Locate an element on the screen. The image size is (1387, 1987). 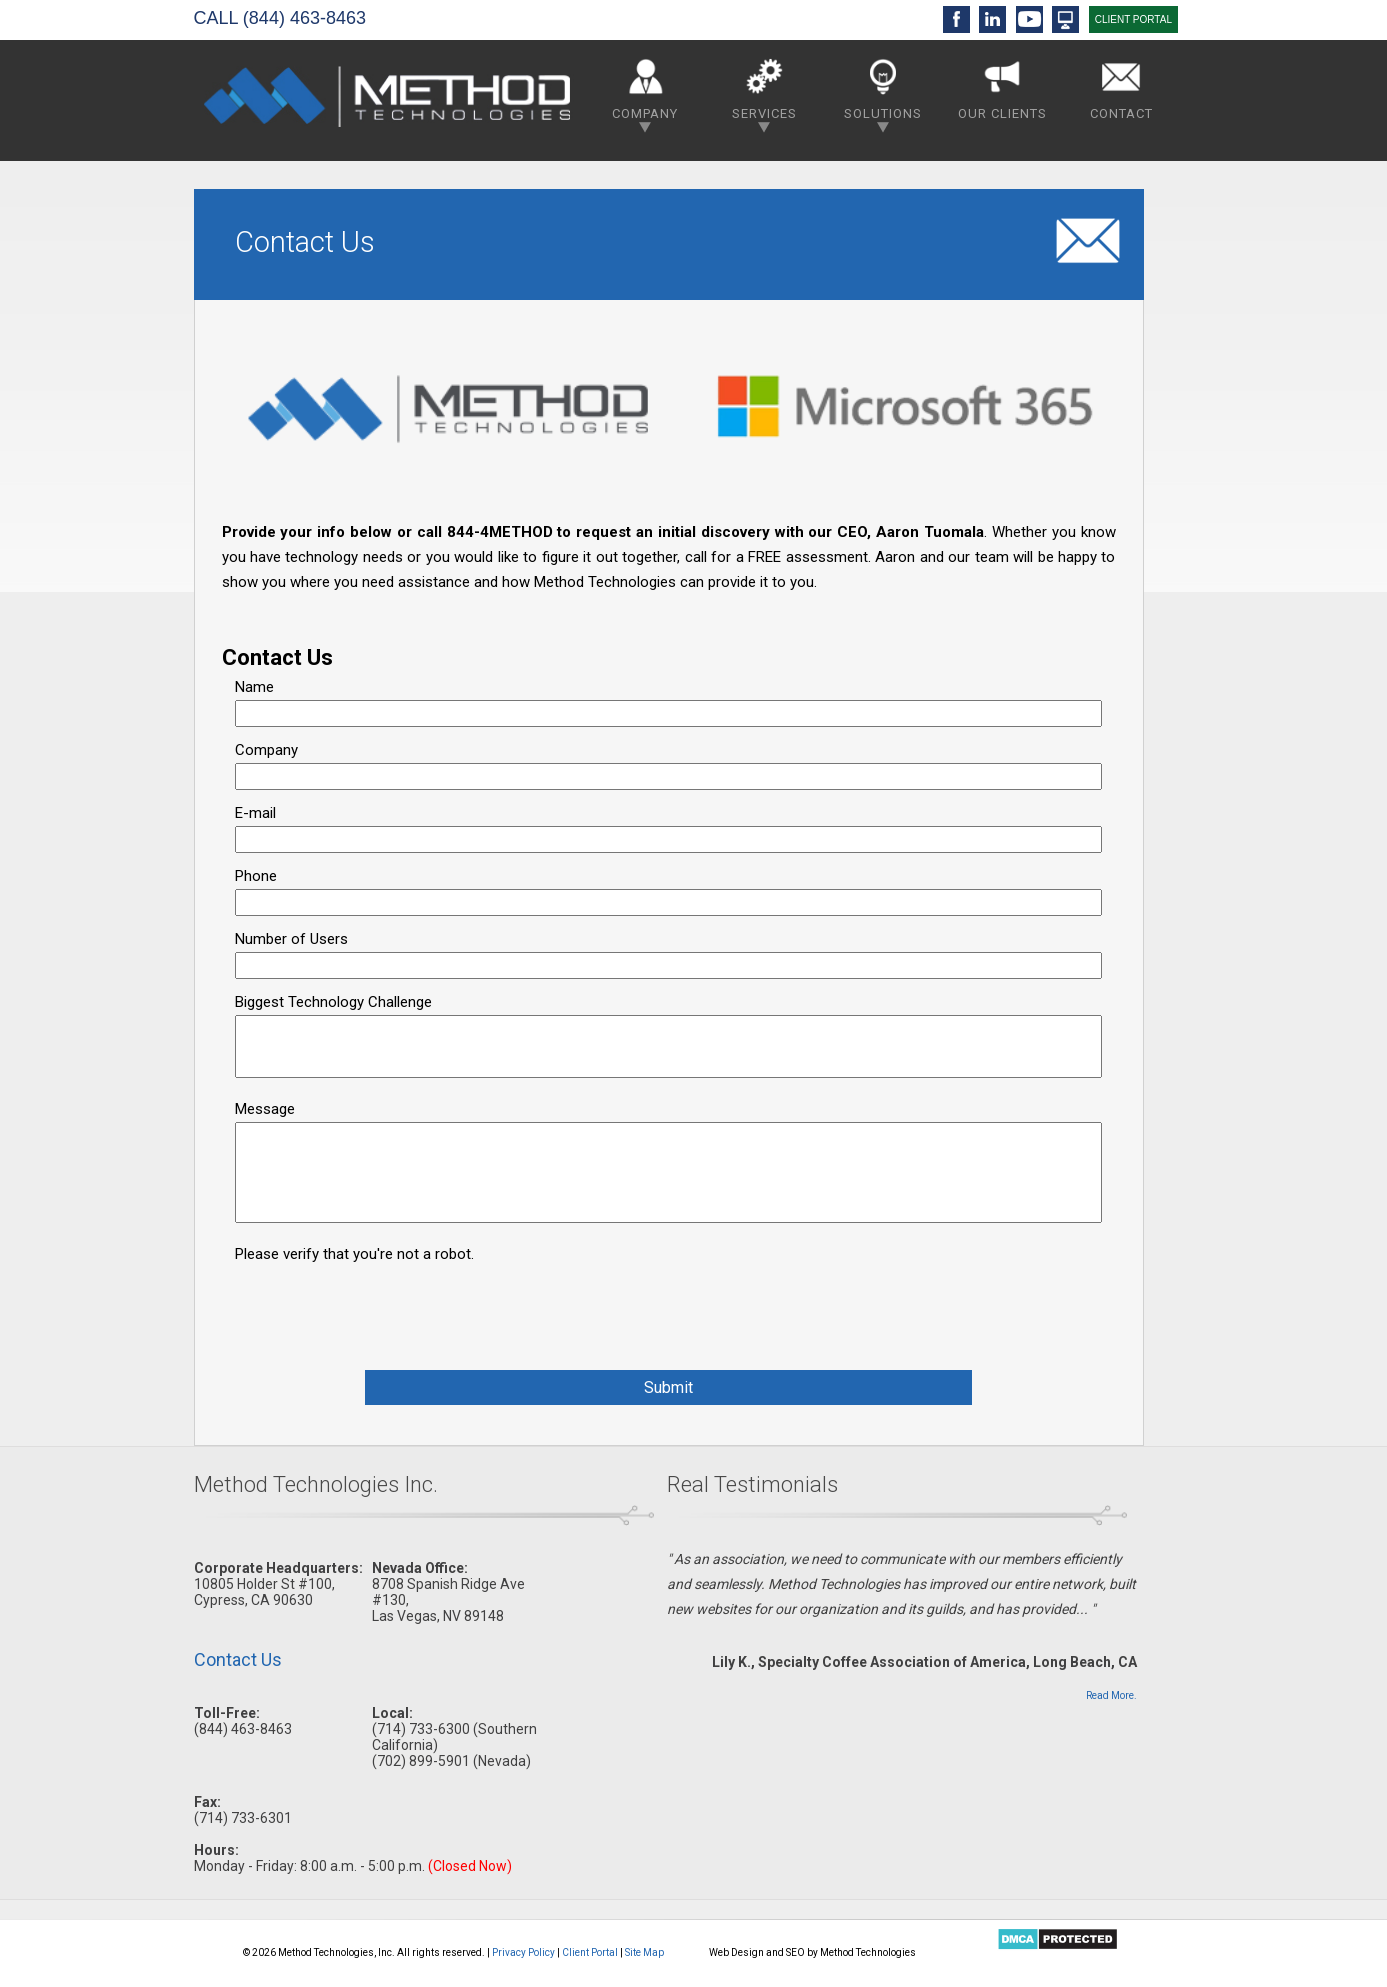
Solutions is located at coordinates (883, 91).